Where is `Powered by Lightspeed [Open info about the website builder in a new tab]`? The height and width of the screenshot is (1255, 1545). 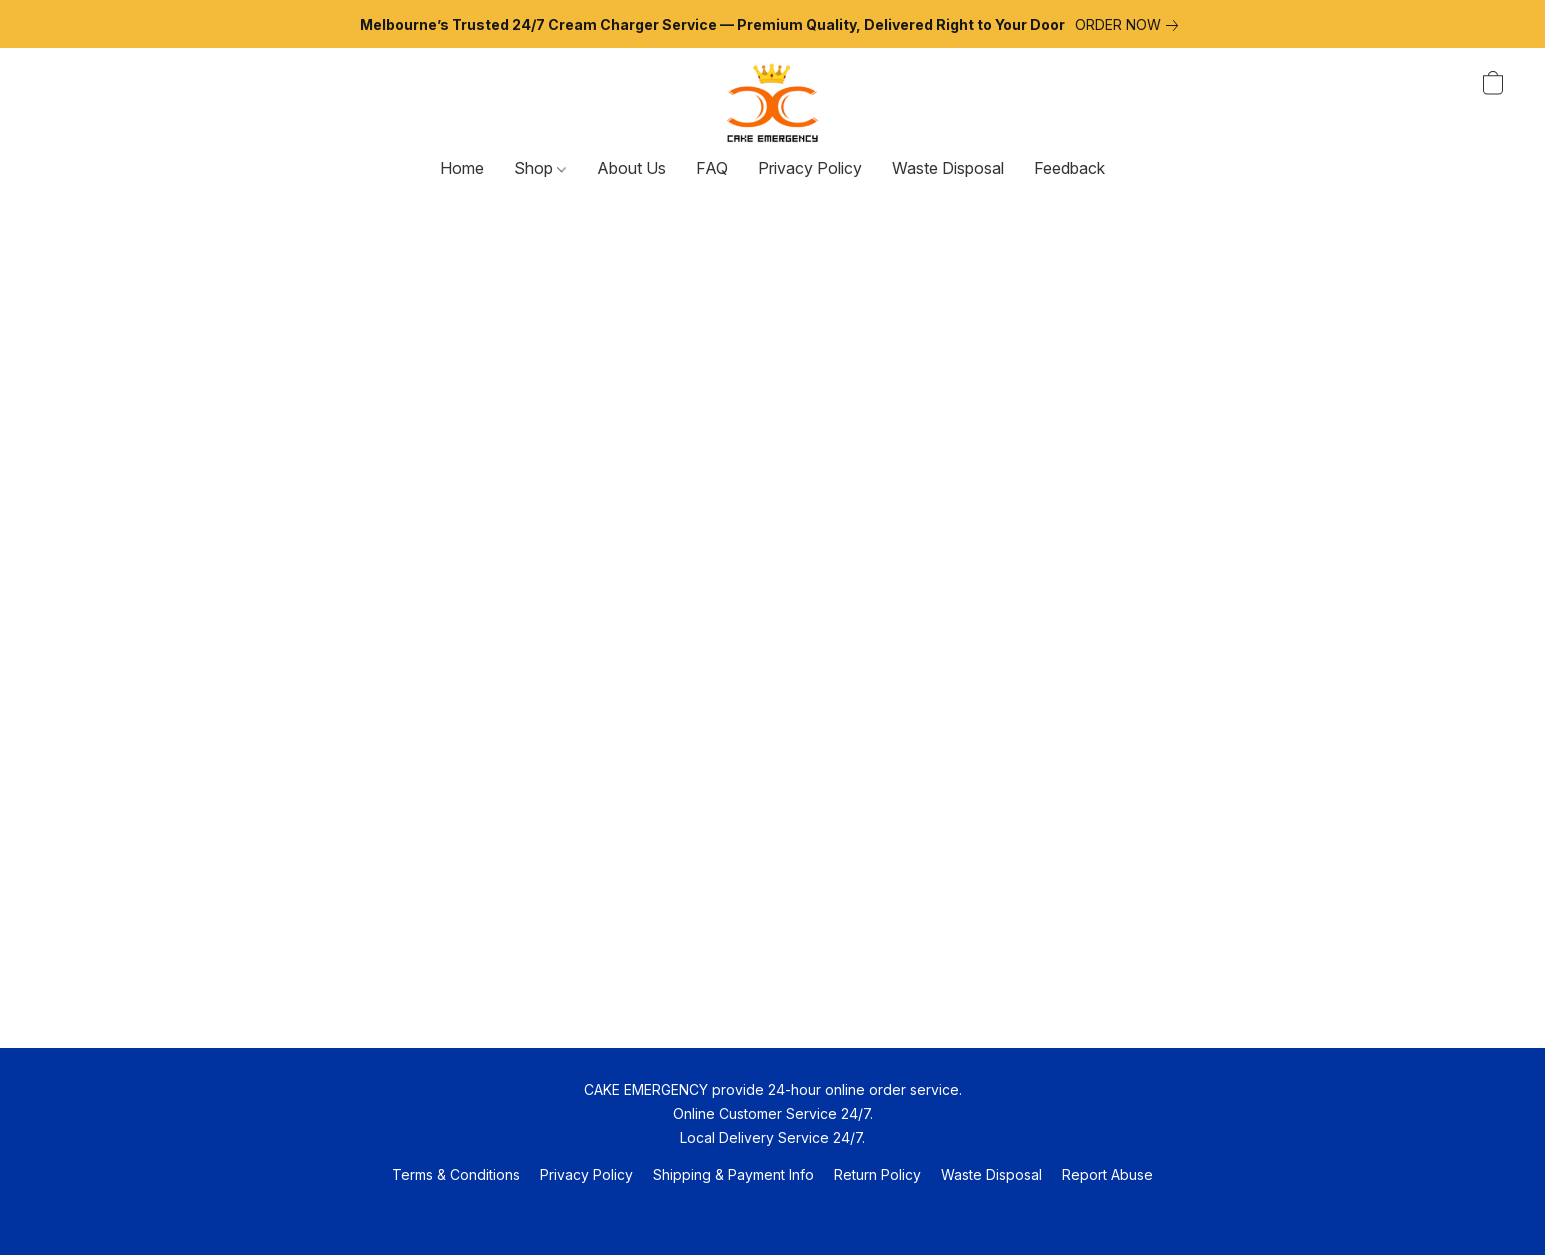
Powered by Lightspeed [Open info about the website builder in a new tab] is located at coordinates (773, 1211).